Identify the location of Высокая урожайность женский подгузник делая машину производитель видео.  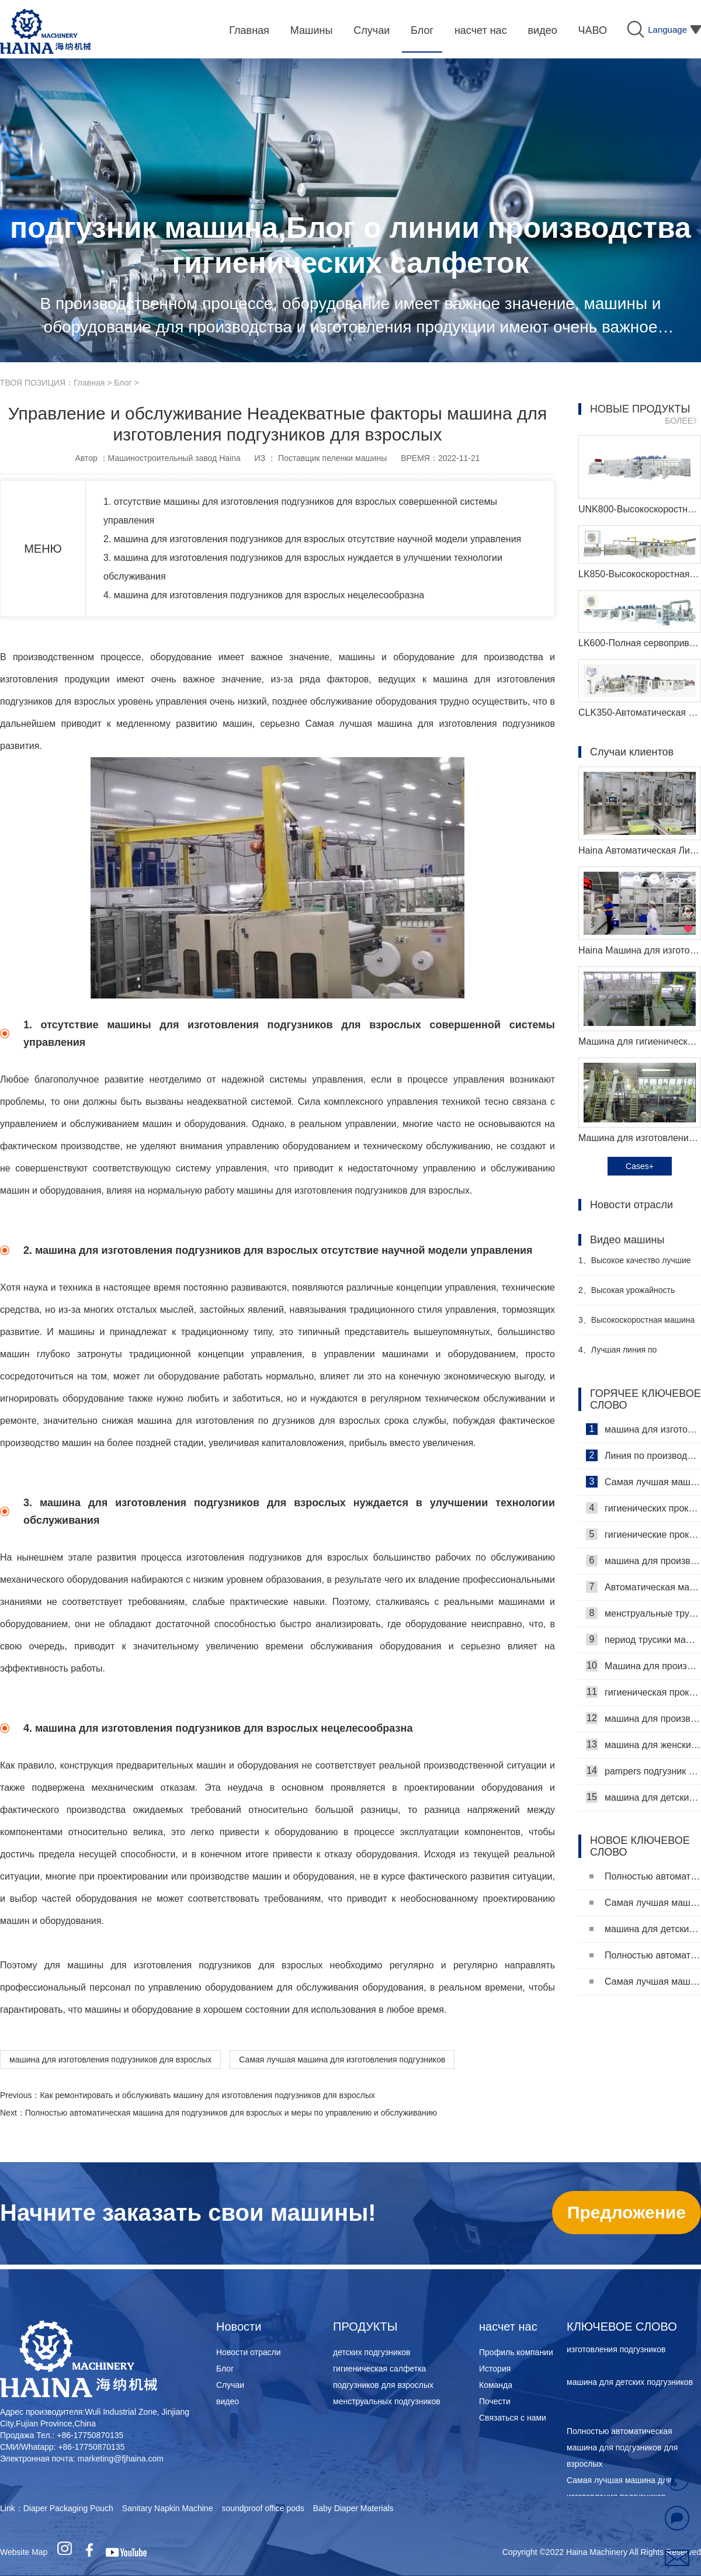
(635, 1295).